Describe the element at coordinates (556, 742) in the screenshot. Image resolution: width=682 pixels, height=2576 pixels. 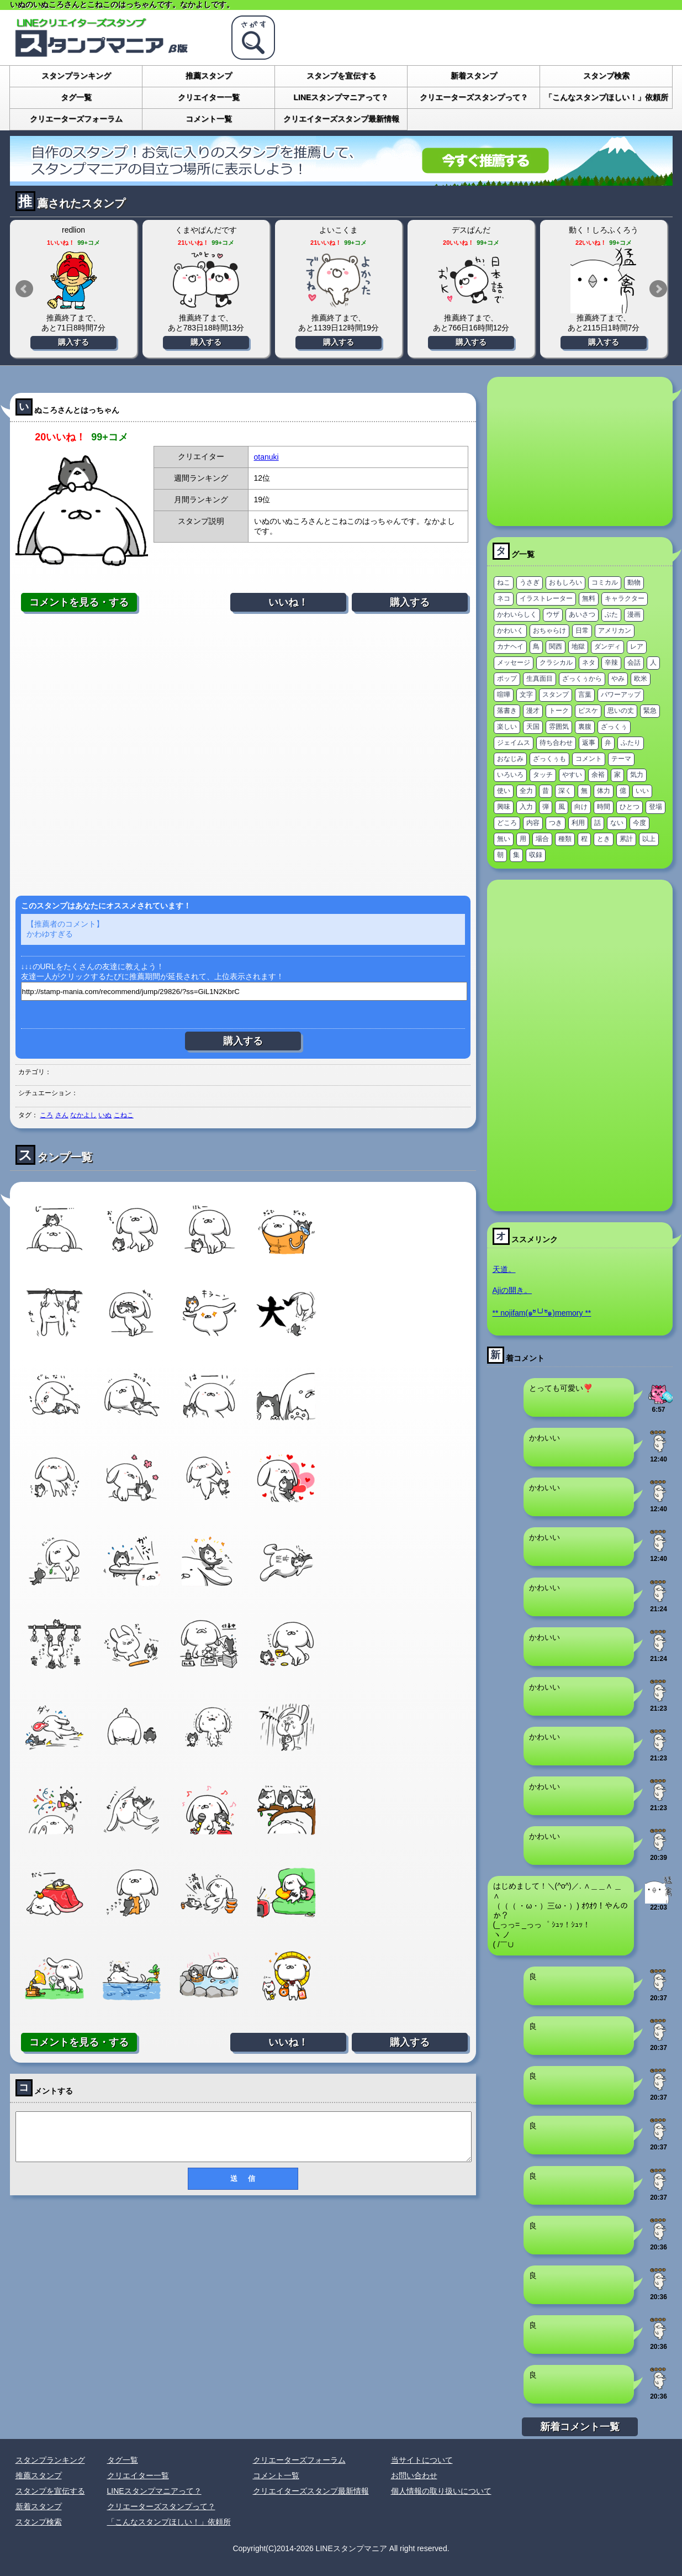
I see `待ち合わせ` at that location.